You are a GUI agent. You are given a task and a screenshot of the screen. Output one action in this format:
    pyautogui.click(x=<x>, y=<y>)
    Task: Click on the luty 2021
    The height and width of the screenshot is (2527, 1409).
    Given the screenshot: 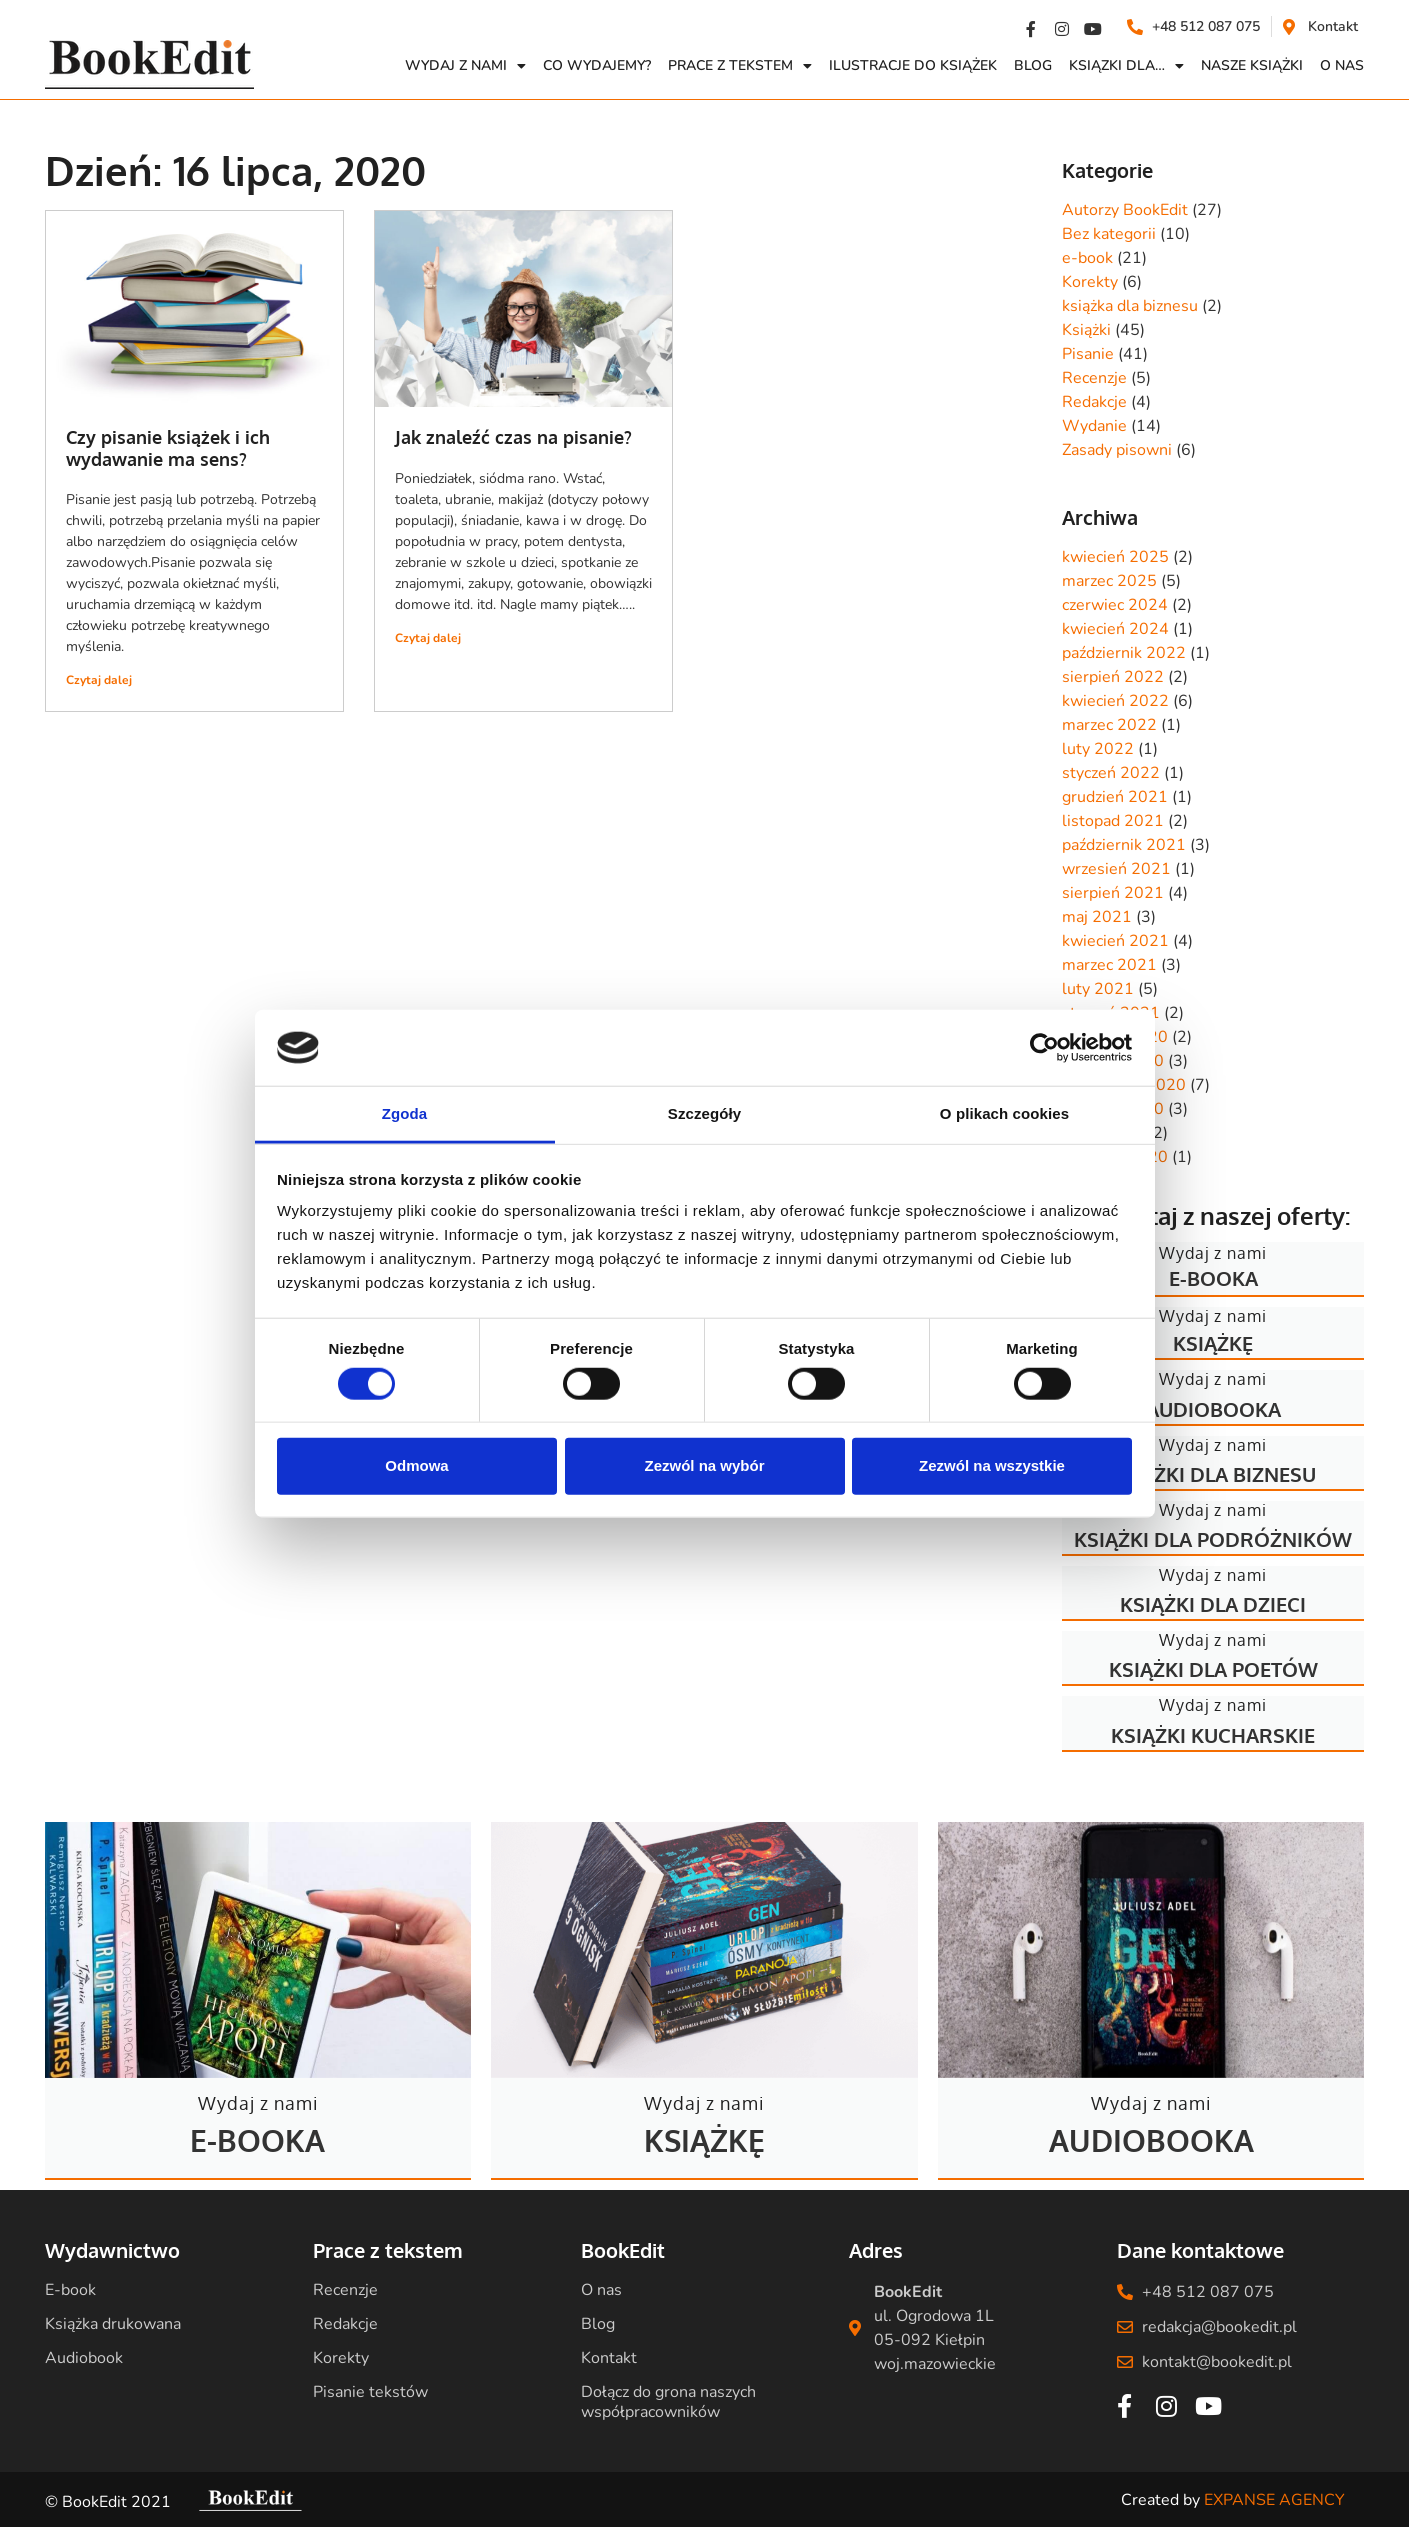 What is the action you would take?
    pyautogui.click(x=1098, y=989)
    